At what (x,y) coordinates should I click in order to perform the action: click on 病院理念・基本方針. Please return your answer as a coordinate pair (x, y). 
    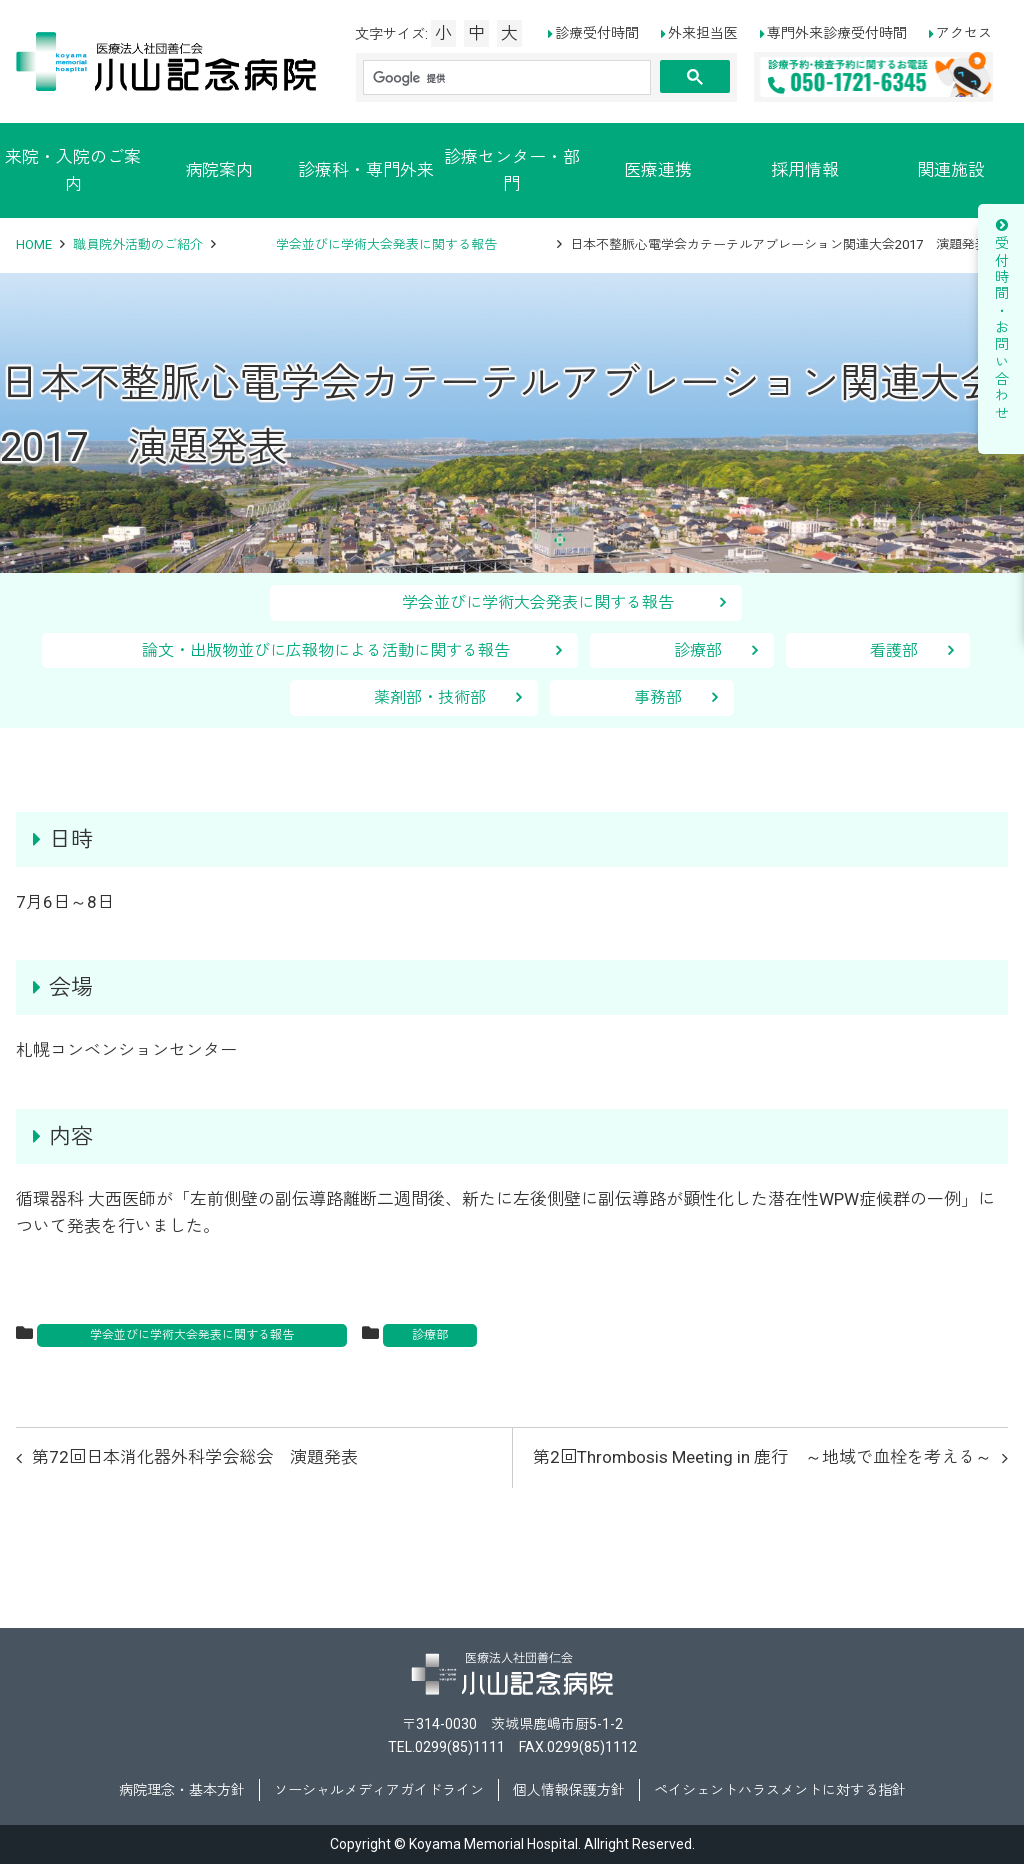
    Looking at the image, I should click on (182, 1790).